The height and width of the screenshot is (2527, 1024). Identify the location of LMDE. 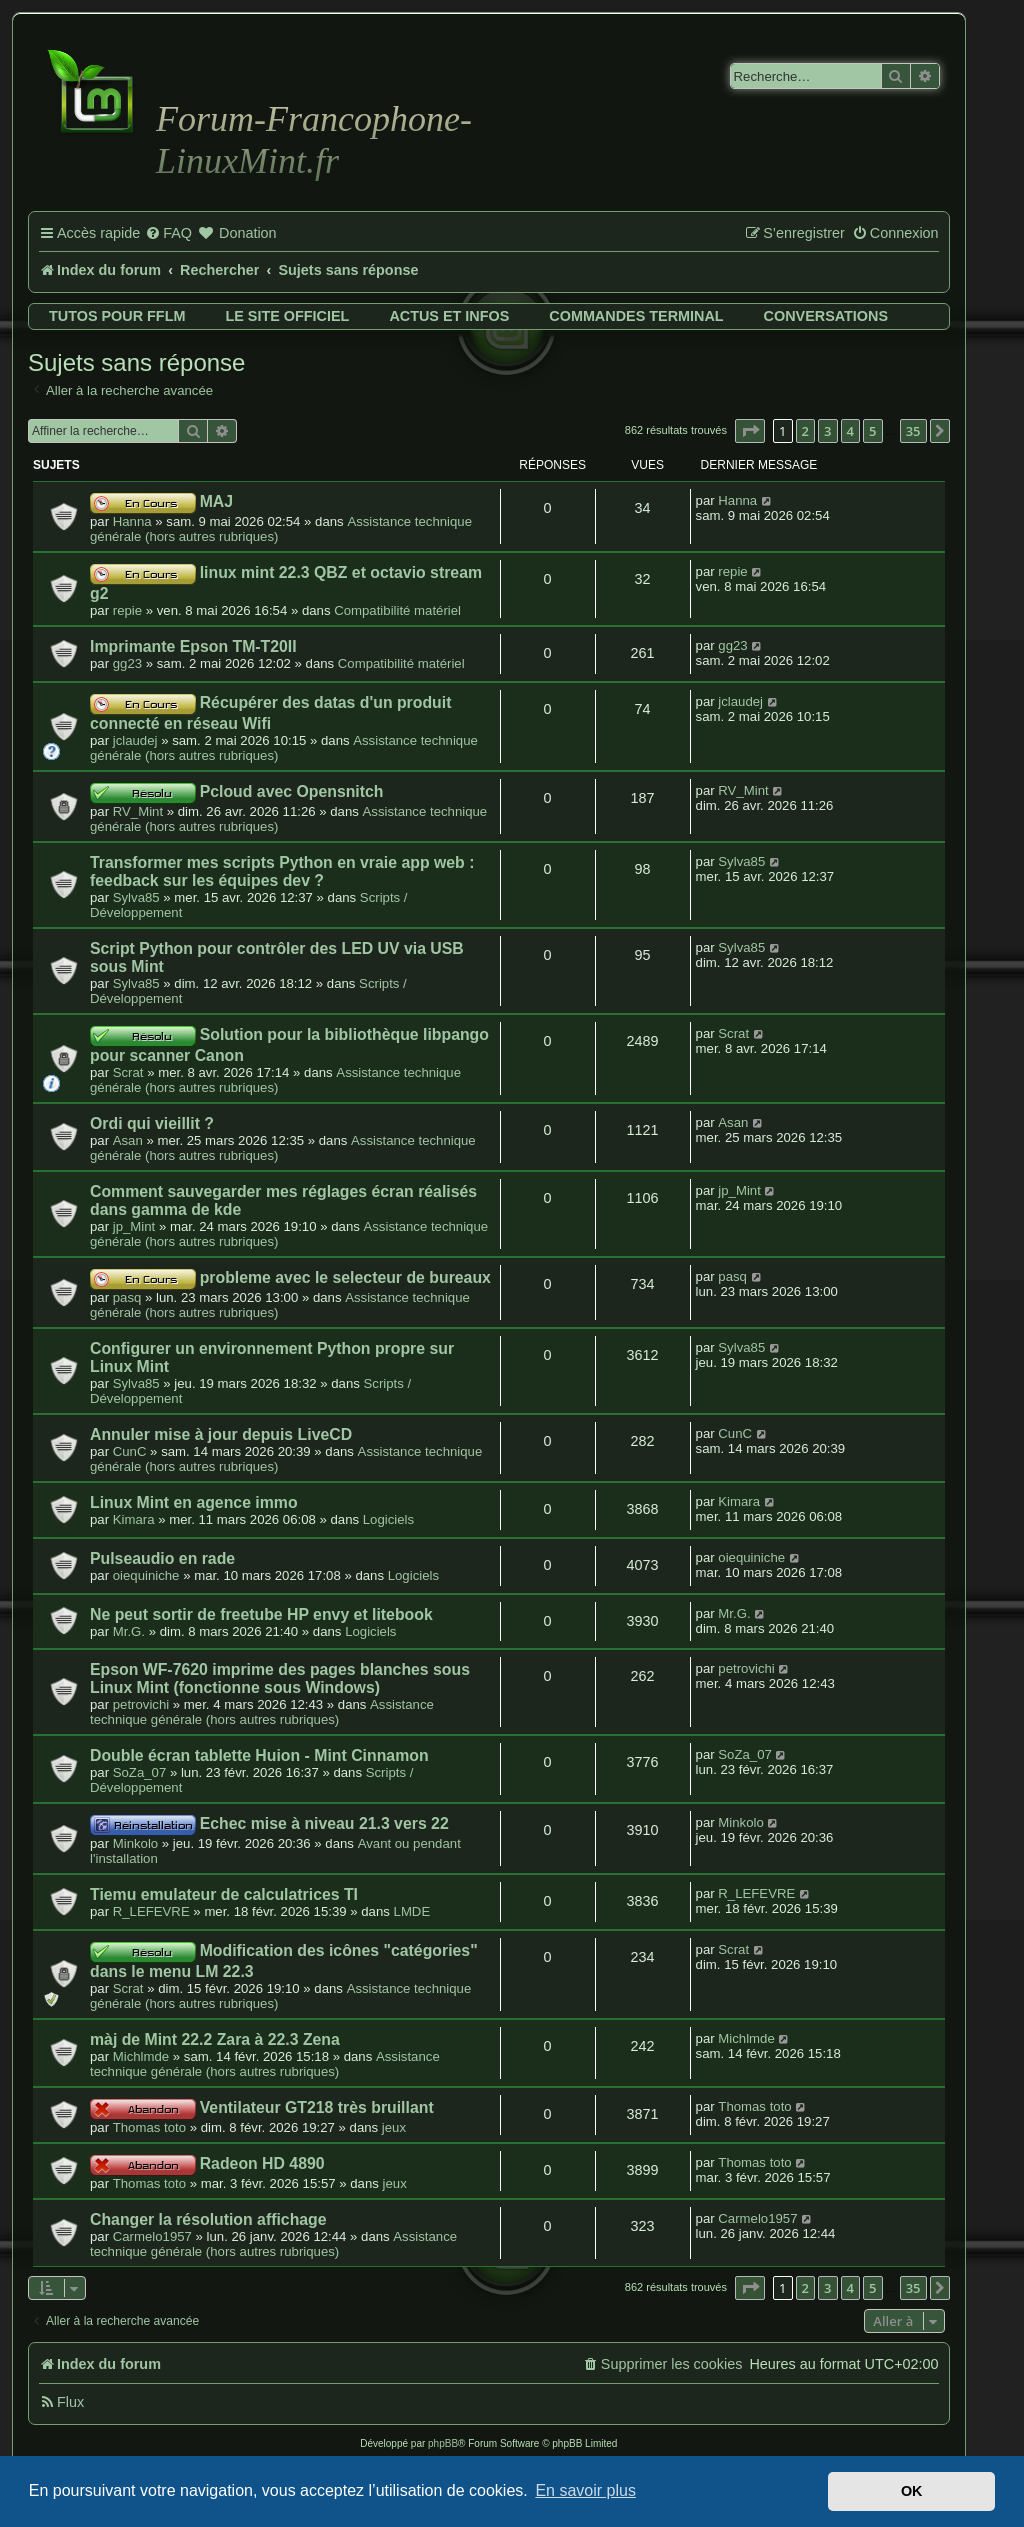
(412, 1911).